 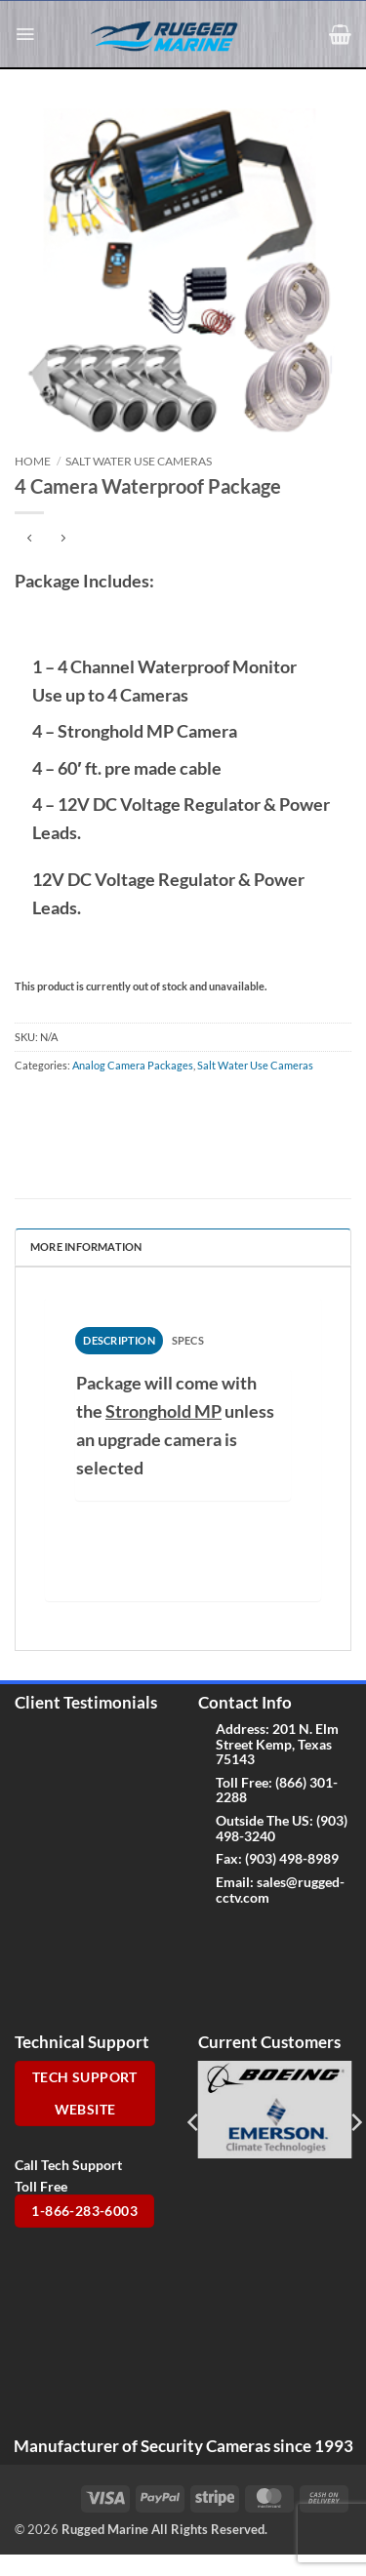 What do you see at coordinates (85, 2093) in the screenshot?
I see `Tech Support Website` at bounding box center [85, 2093].